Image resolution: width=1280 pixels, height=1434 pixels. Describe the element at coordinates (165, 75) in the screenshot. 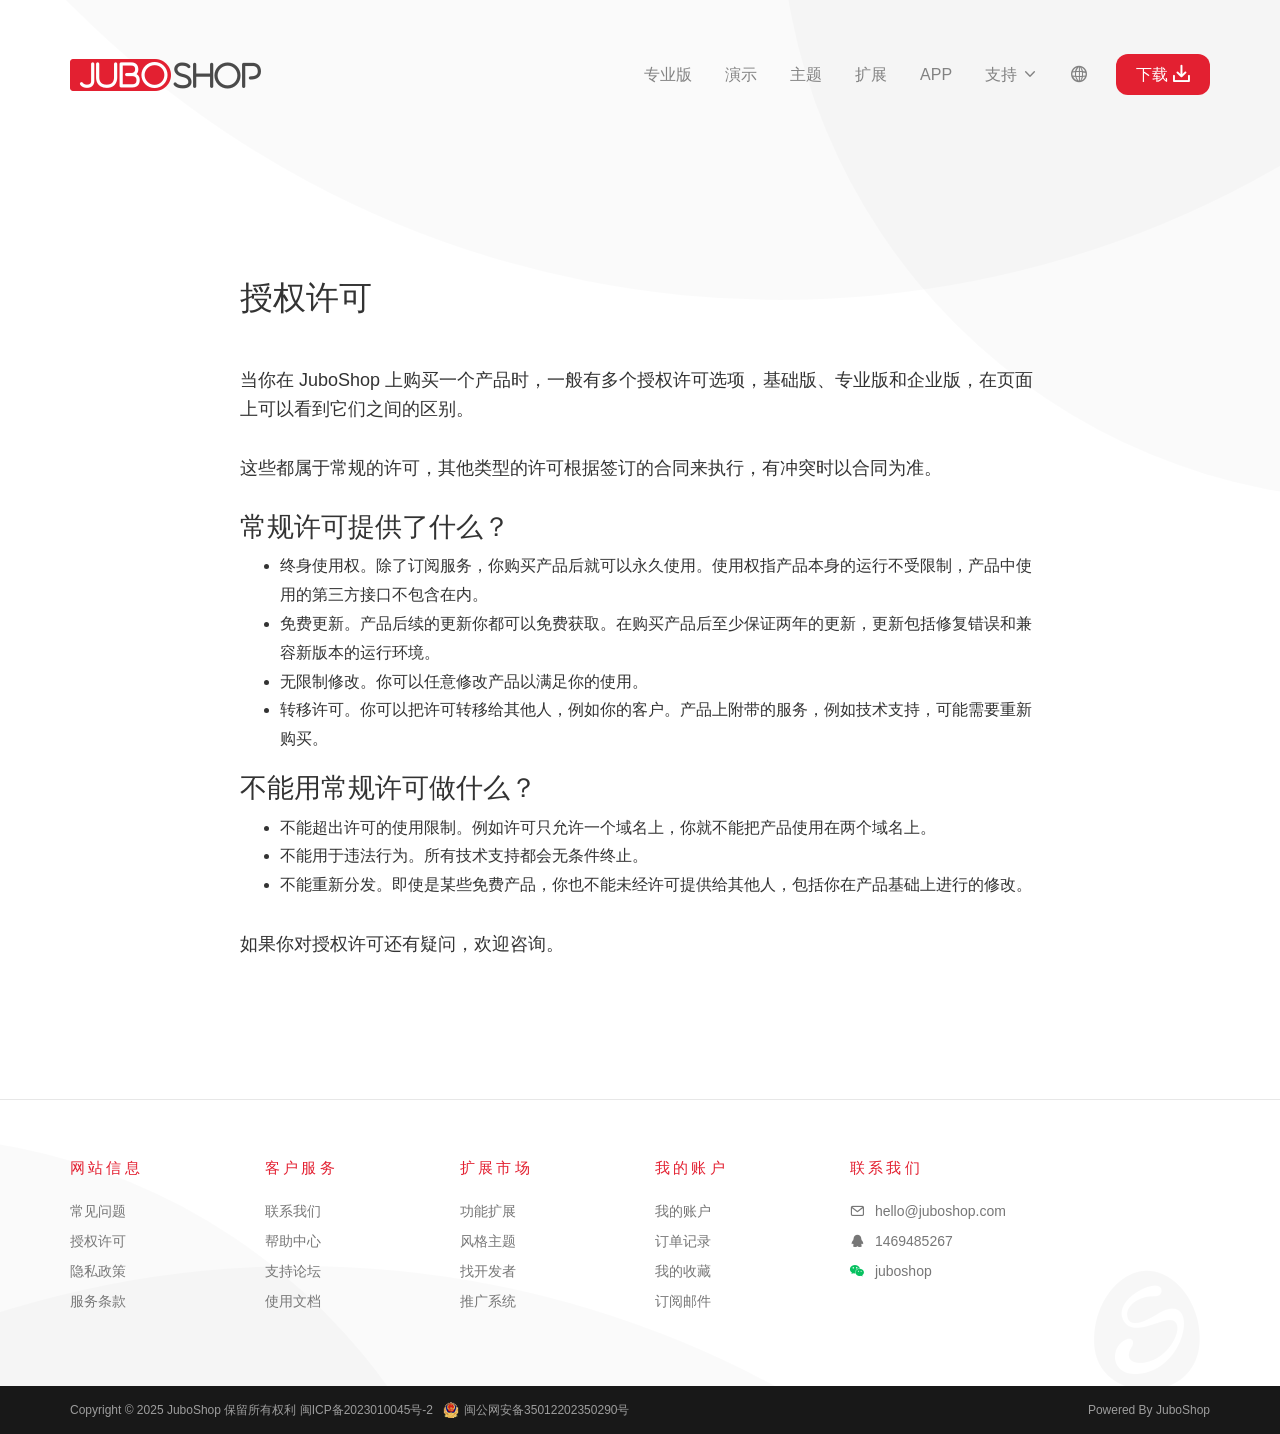

I see `JuboShop` at that location.